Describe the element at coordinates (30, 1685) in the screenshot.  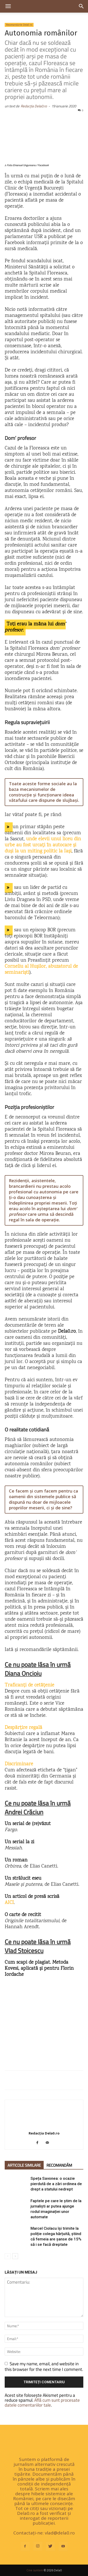
I see `Traficanți de cetățenie` at that location.